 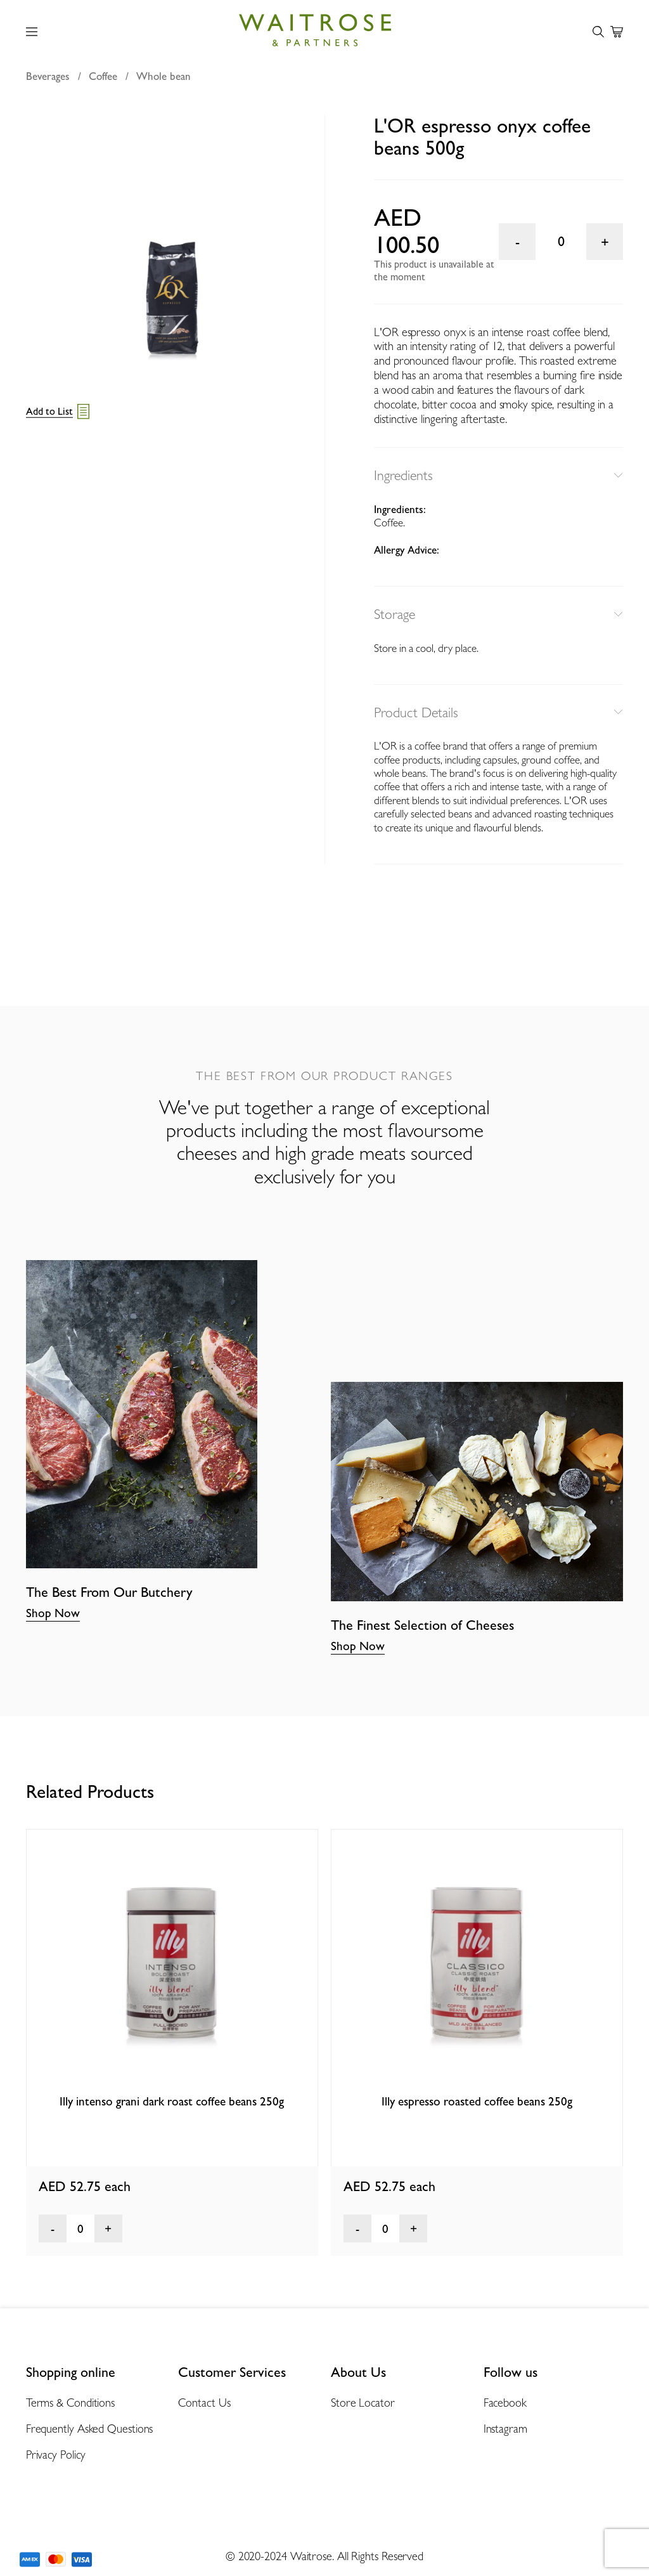 What do you see at coordinates (48, 76) in the screenshot?
I see `Beverages` at bounding box center [48, 76].